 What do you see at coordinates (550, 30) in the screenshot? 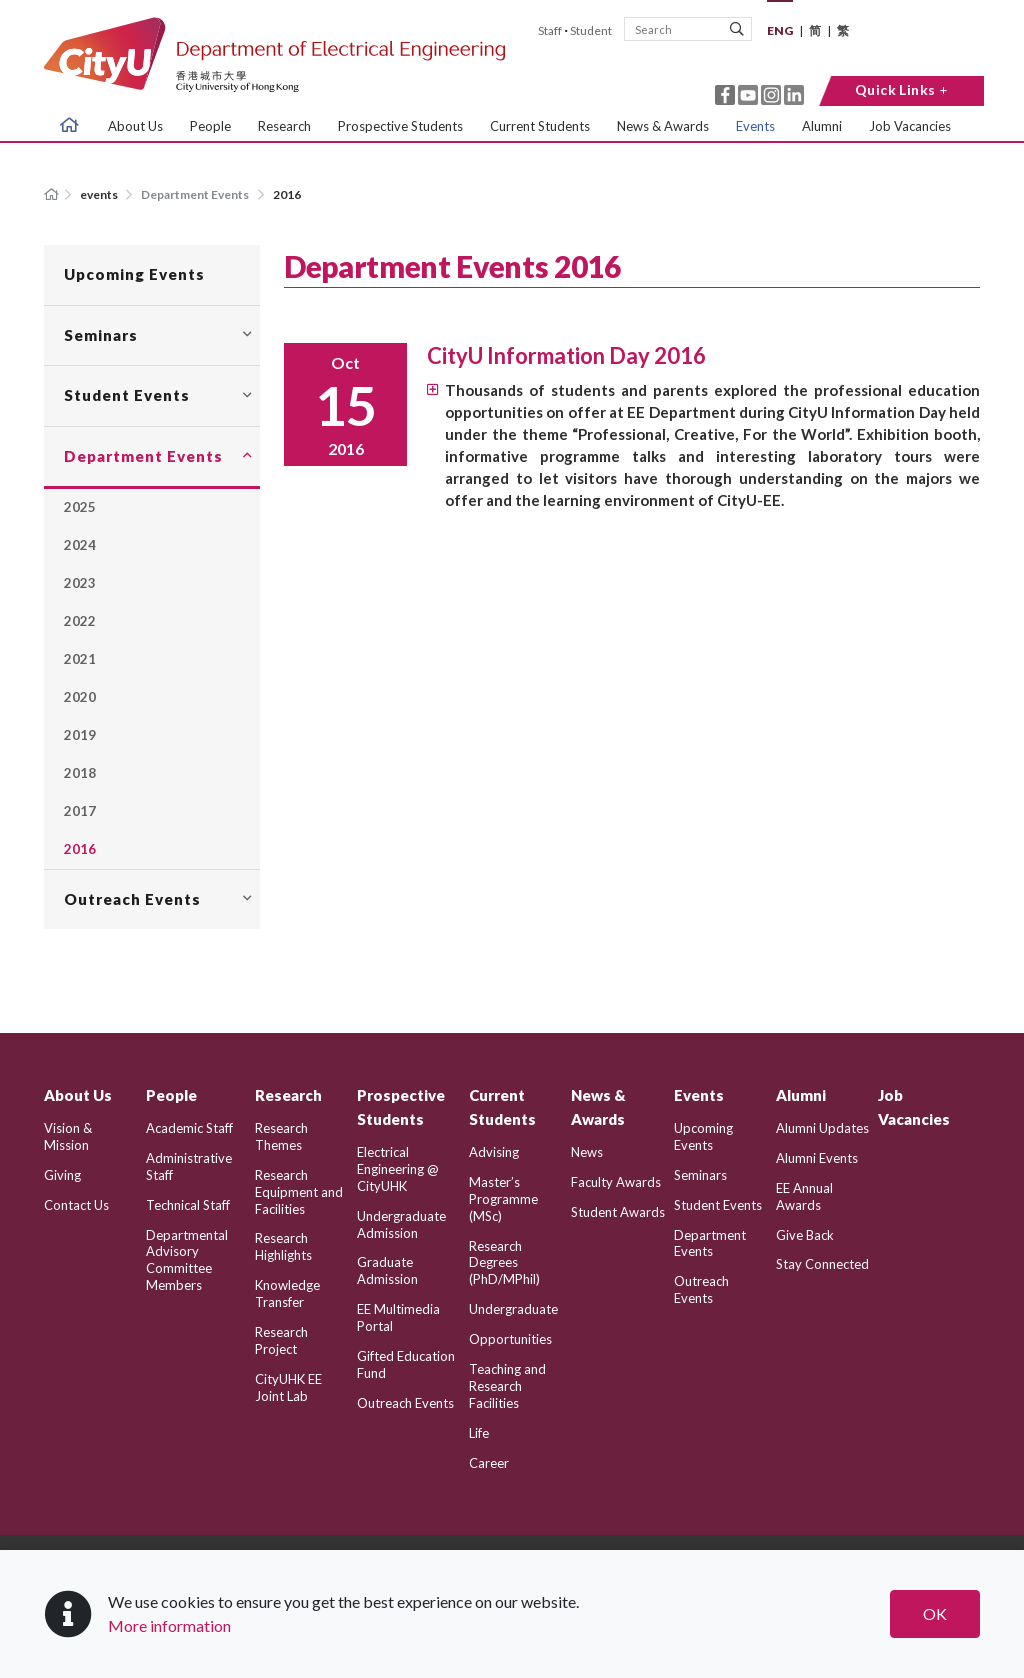
I see `Staff` at bounding box center [550, 30].